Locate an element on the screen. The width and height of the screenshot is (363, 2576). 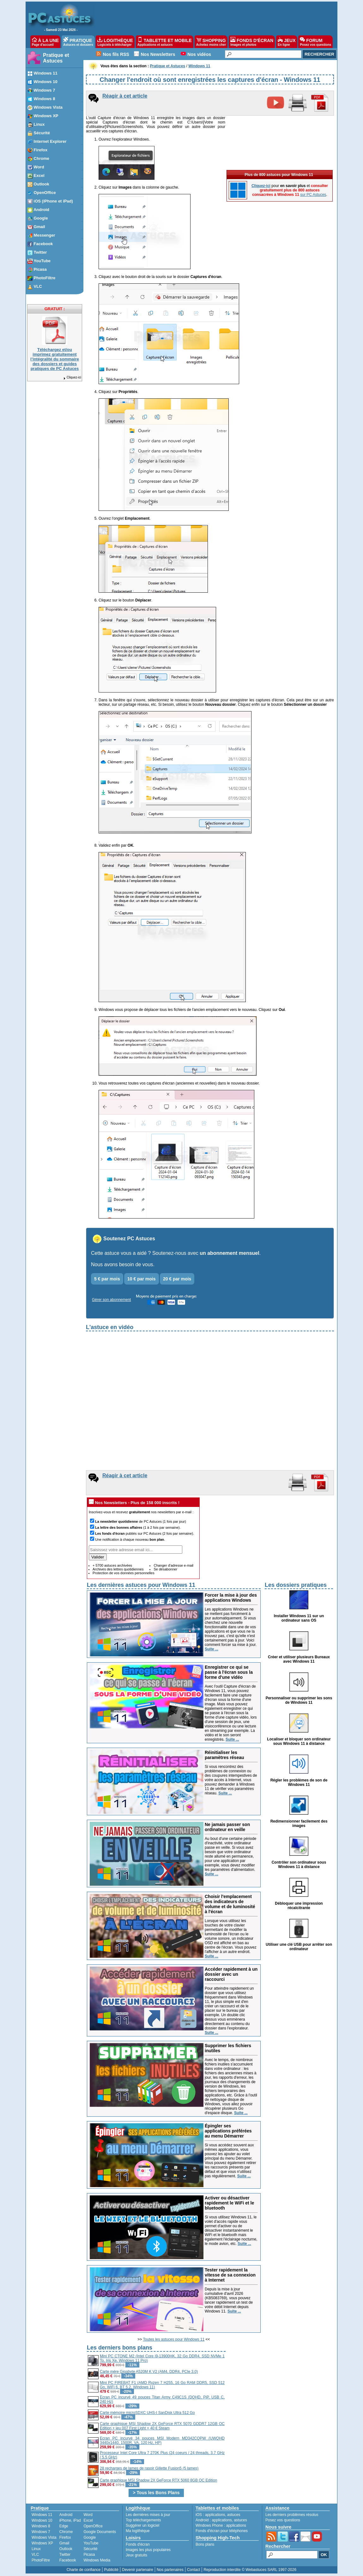
Reproduction interdite © Webastuces SARL 1997-2026 is located at coordinates (249, 2569).